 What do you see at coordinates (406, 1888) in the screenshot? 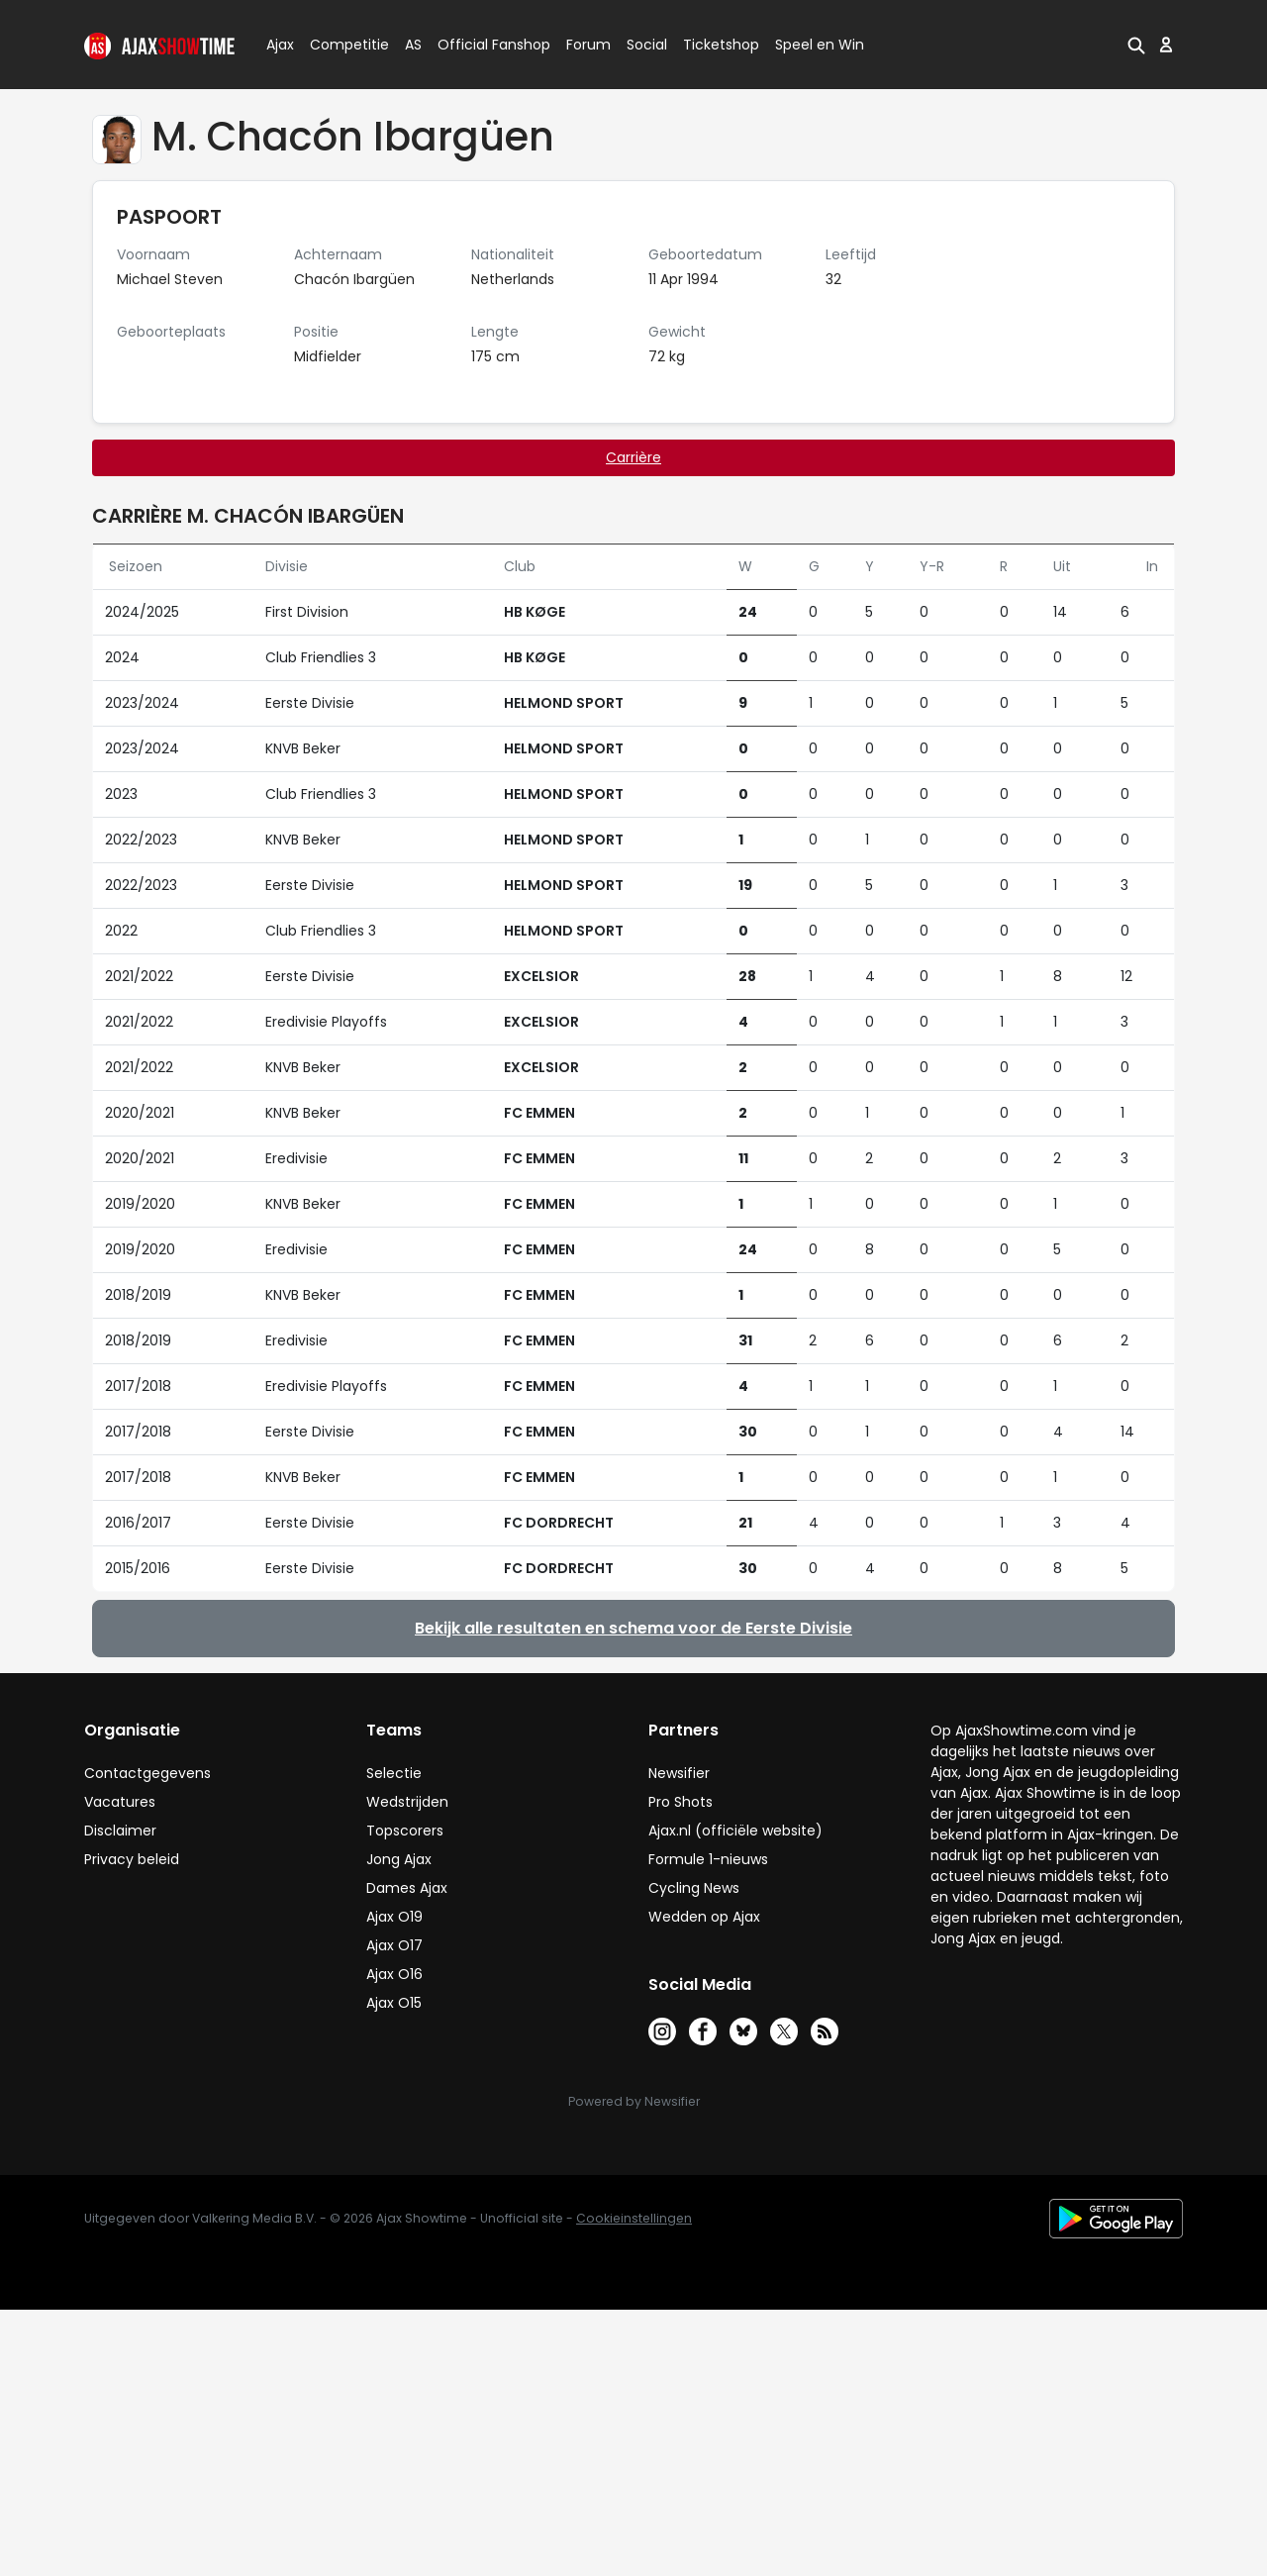
I see `Dames Ajax` at bounding box center [406, 1888].